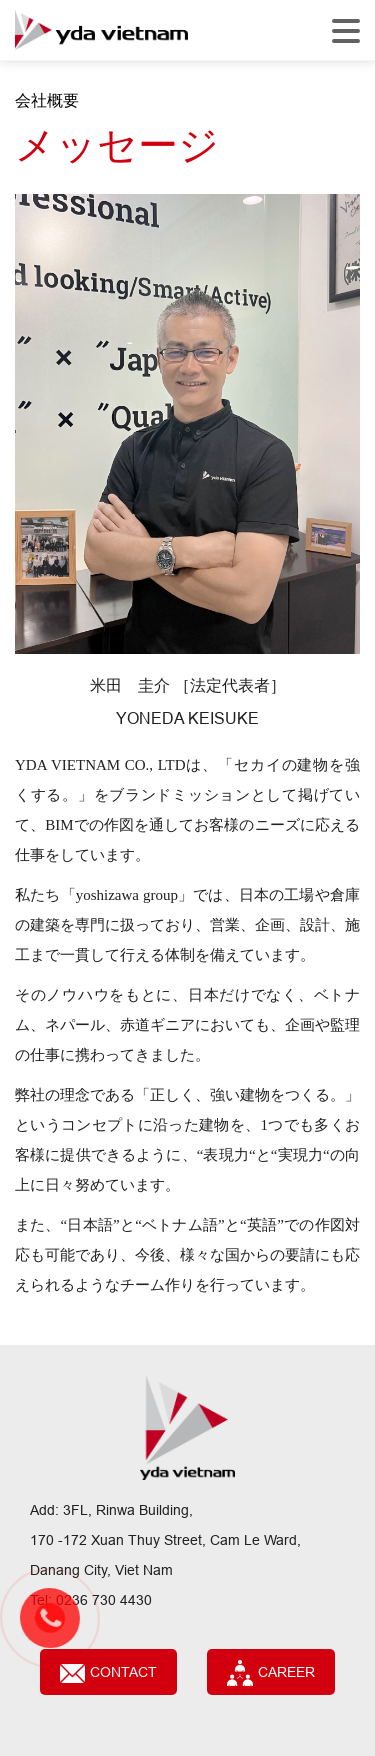  I want to click on 会社概要, so click(47, 100).